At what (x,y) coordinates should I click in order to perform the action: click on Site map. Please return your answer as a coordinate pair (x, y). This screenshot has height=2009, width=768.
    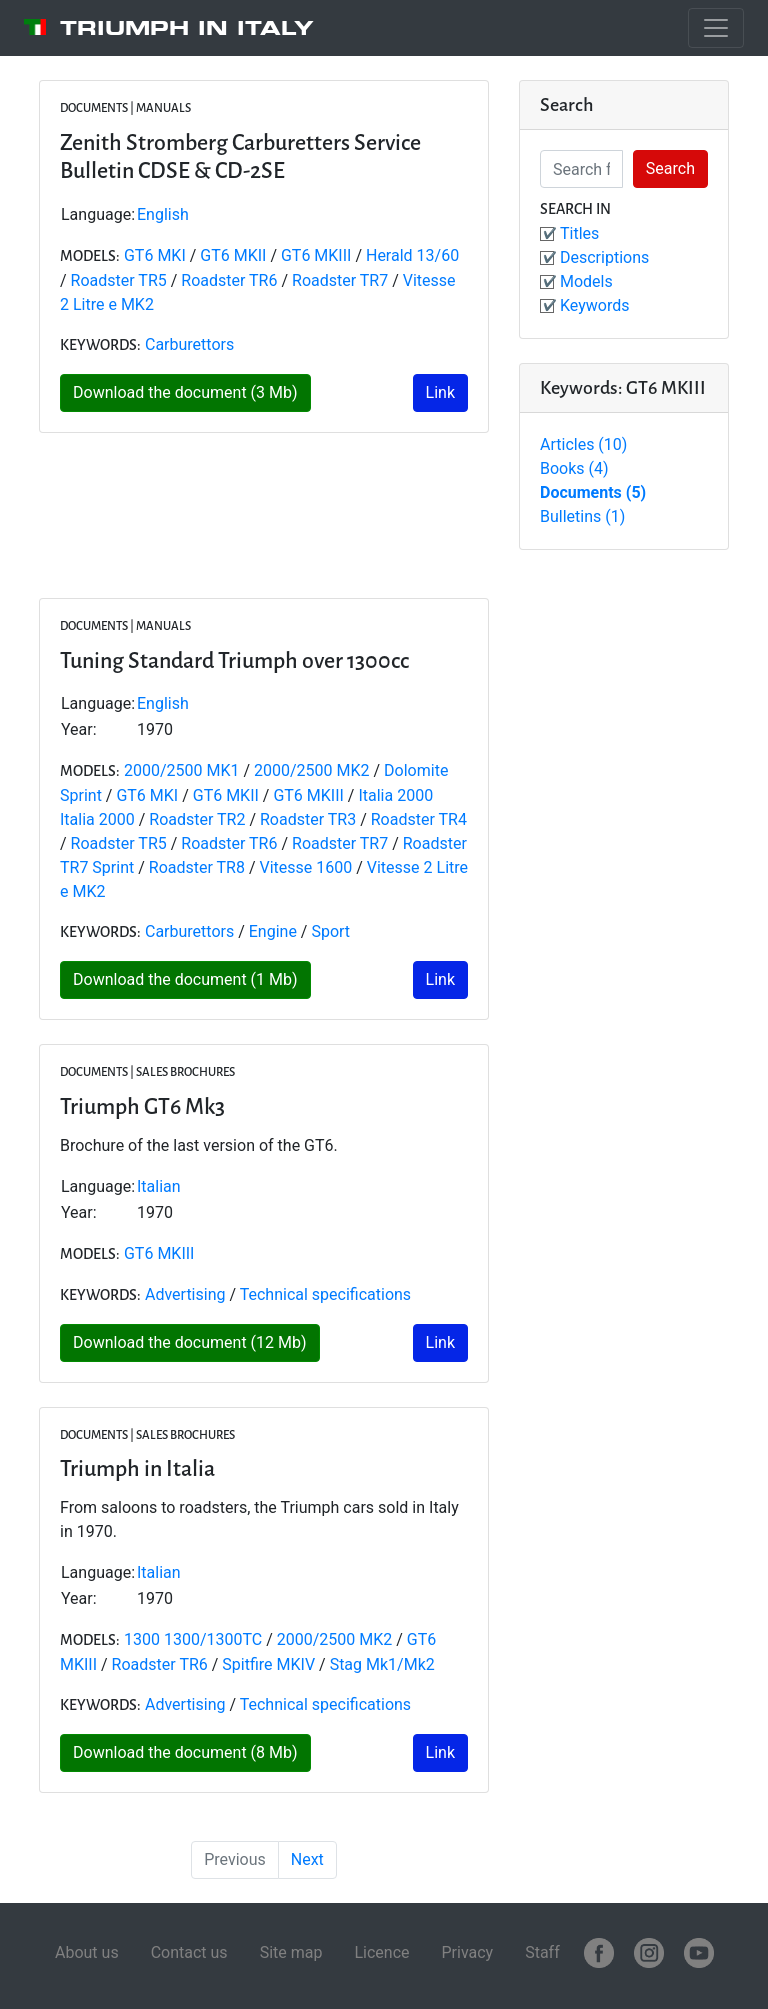
    Looking at the image, I should click on (291, 1952).